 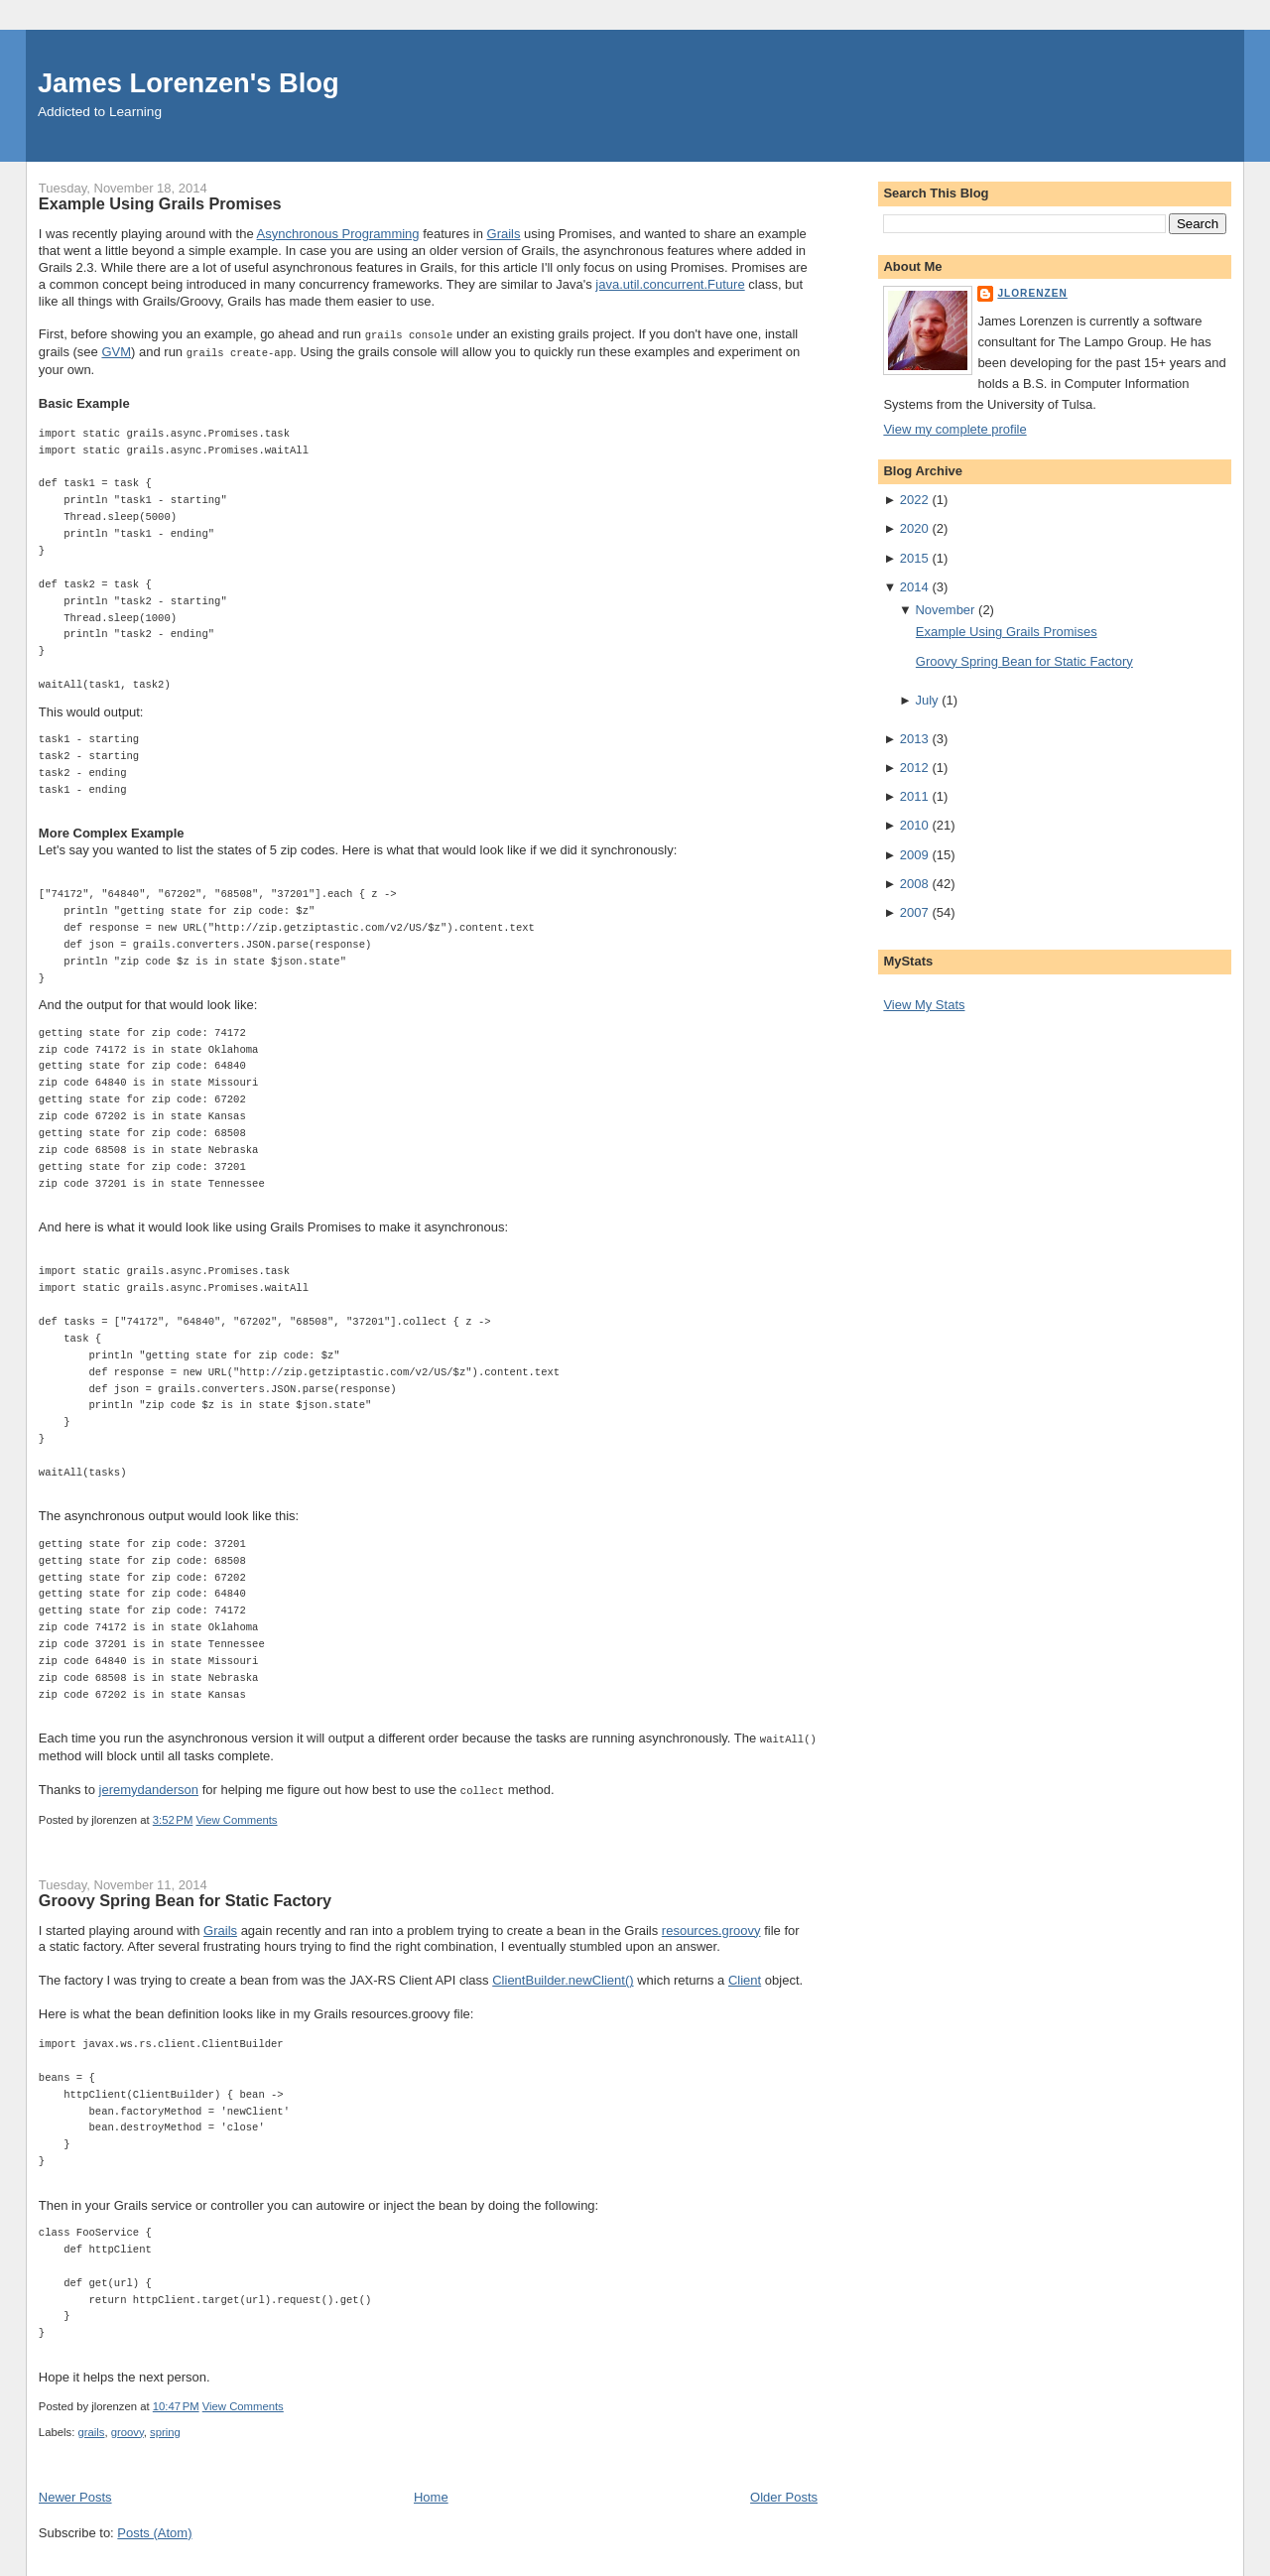 I want to click on Older Posts, so click(x=784, y=2493).